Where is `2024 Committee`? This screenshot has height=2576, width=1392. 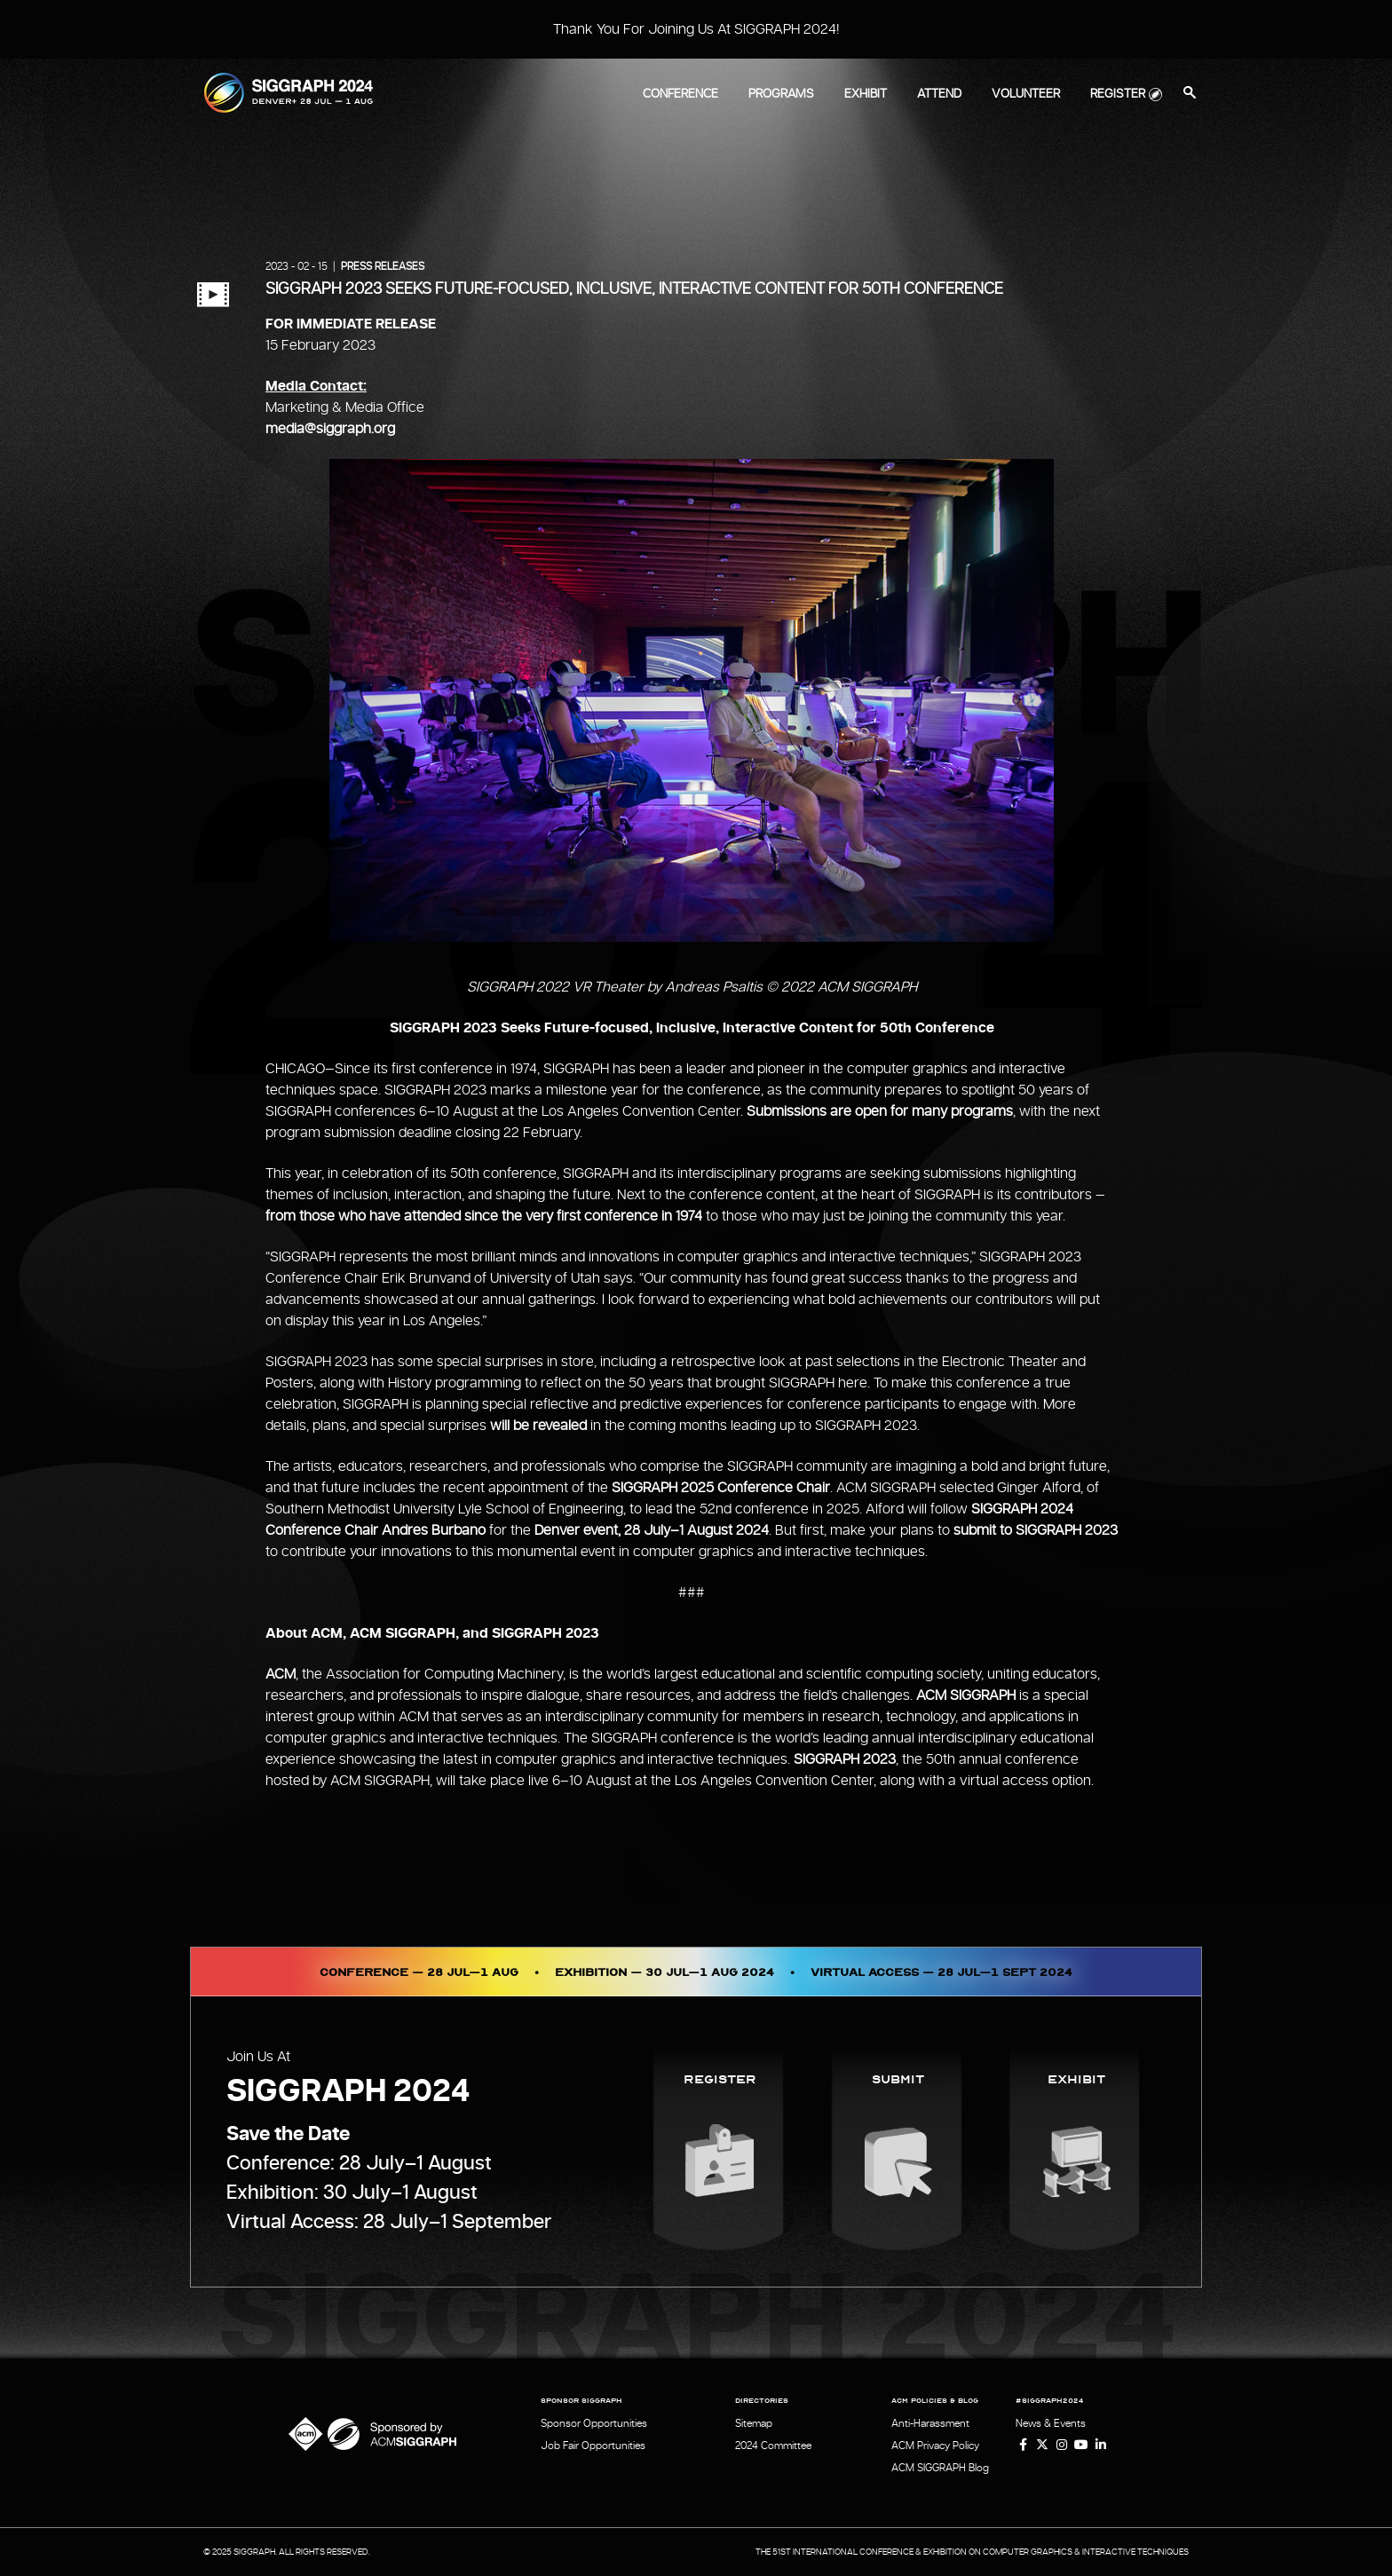
2024 Committee is located at coordinates (773, 2445).